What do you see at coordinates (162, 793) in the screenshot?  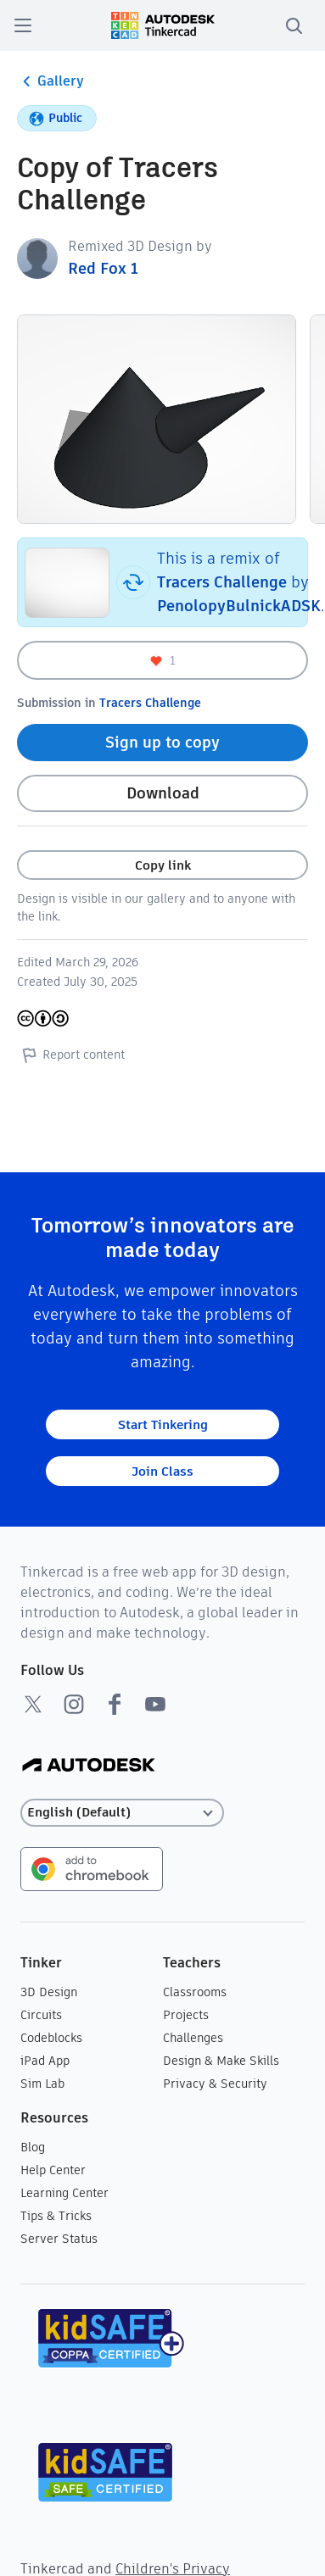 I see `Download` at bounding box center [162, 793].